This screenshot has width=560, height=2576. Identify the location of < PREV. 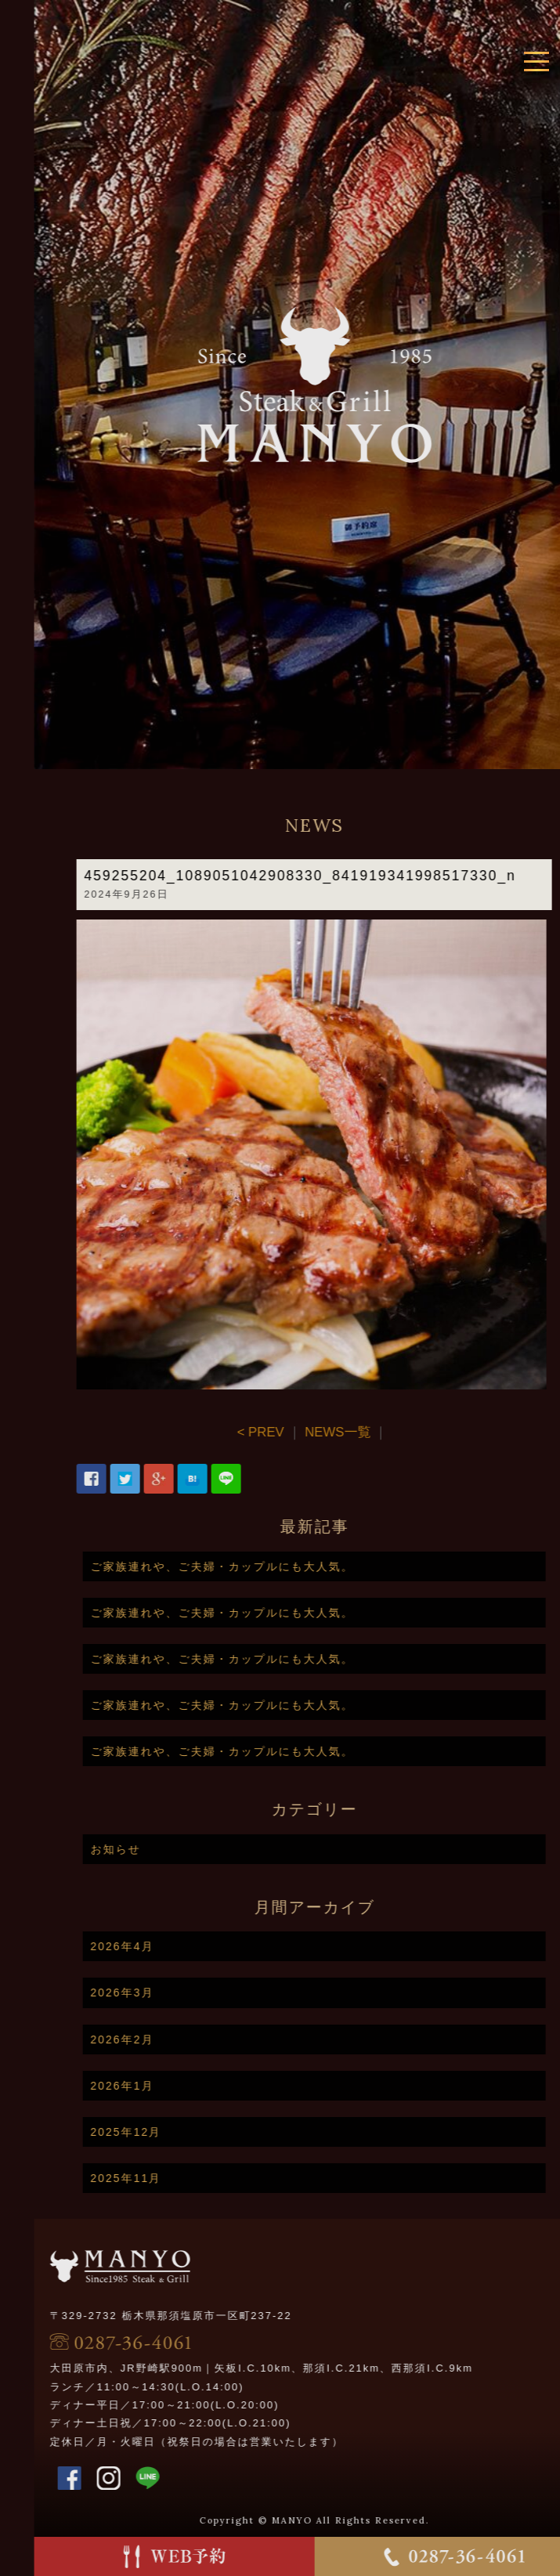
(307, 1432).